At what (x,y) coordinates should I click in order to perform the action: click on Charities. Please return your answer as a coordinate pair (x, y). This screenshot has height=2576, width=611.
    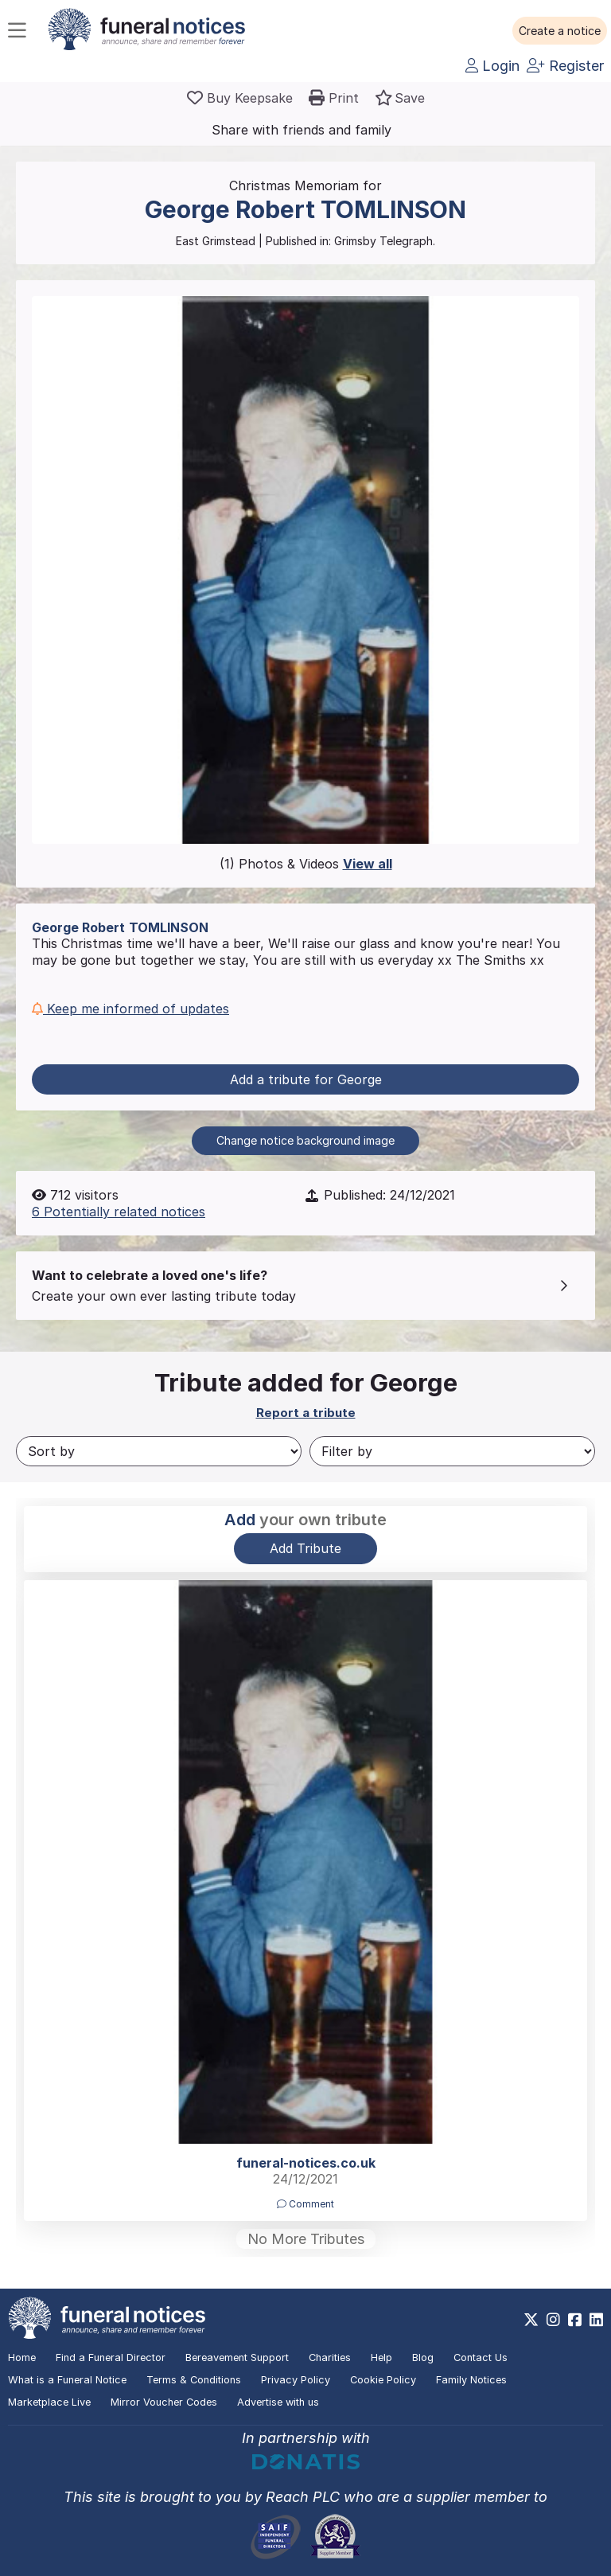
    Looking at the image, I should click on (330, 2357).